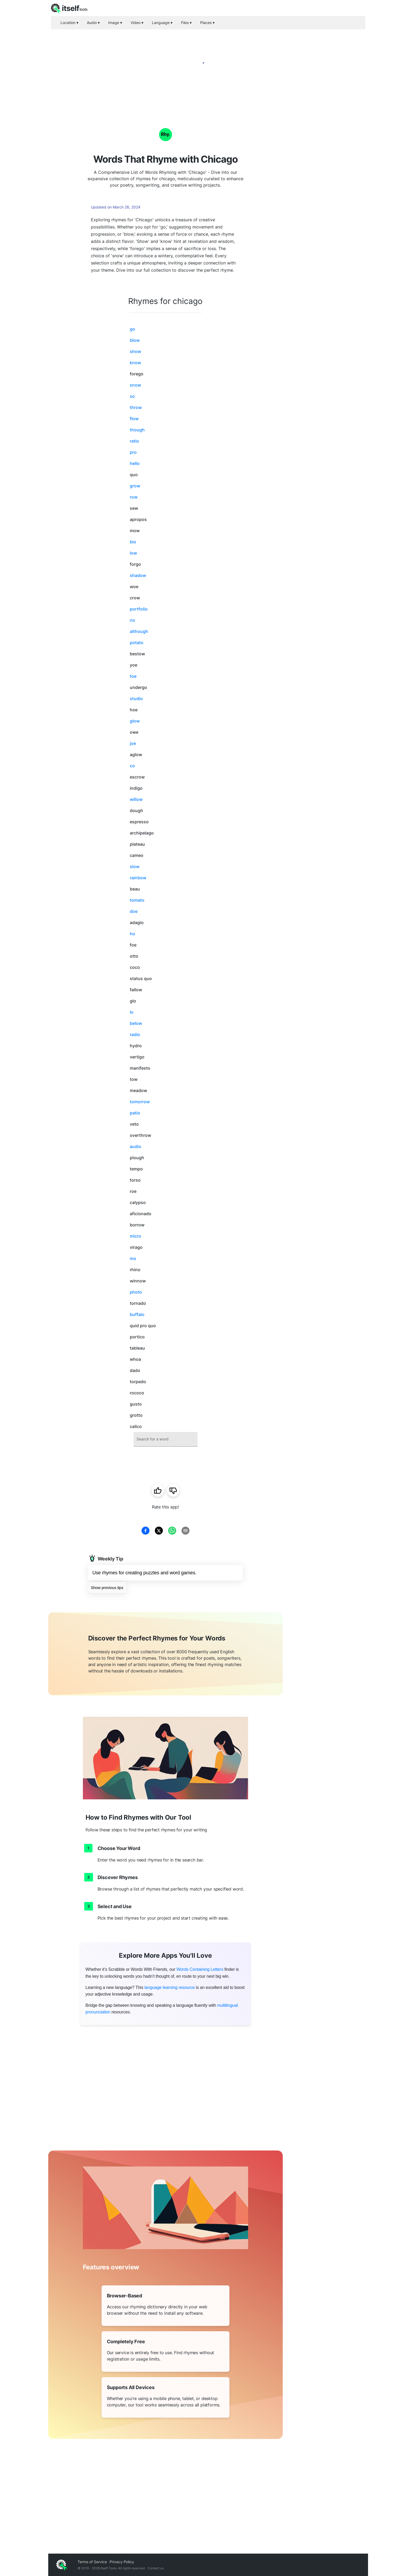 The height and width of the screenshot is (2576, 416). What do you see at coordinates (139, 609) in the screenshot?
I see `portfolio` at bounding box center [139, 609].